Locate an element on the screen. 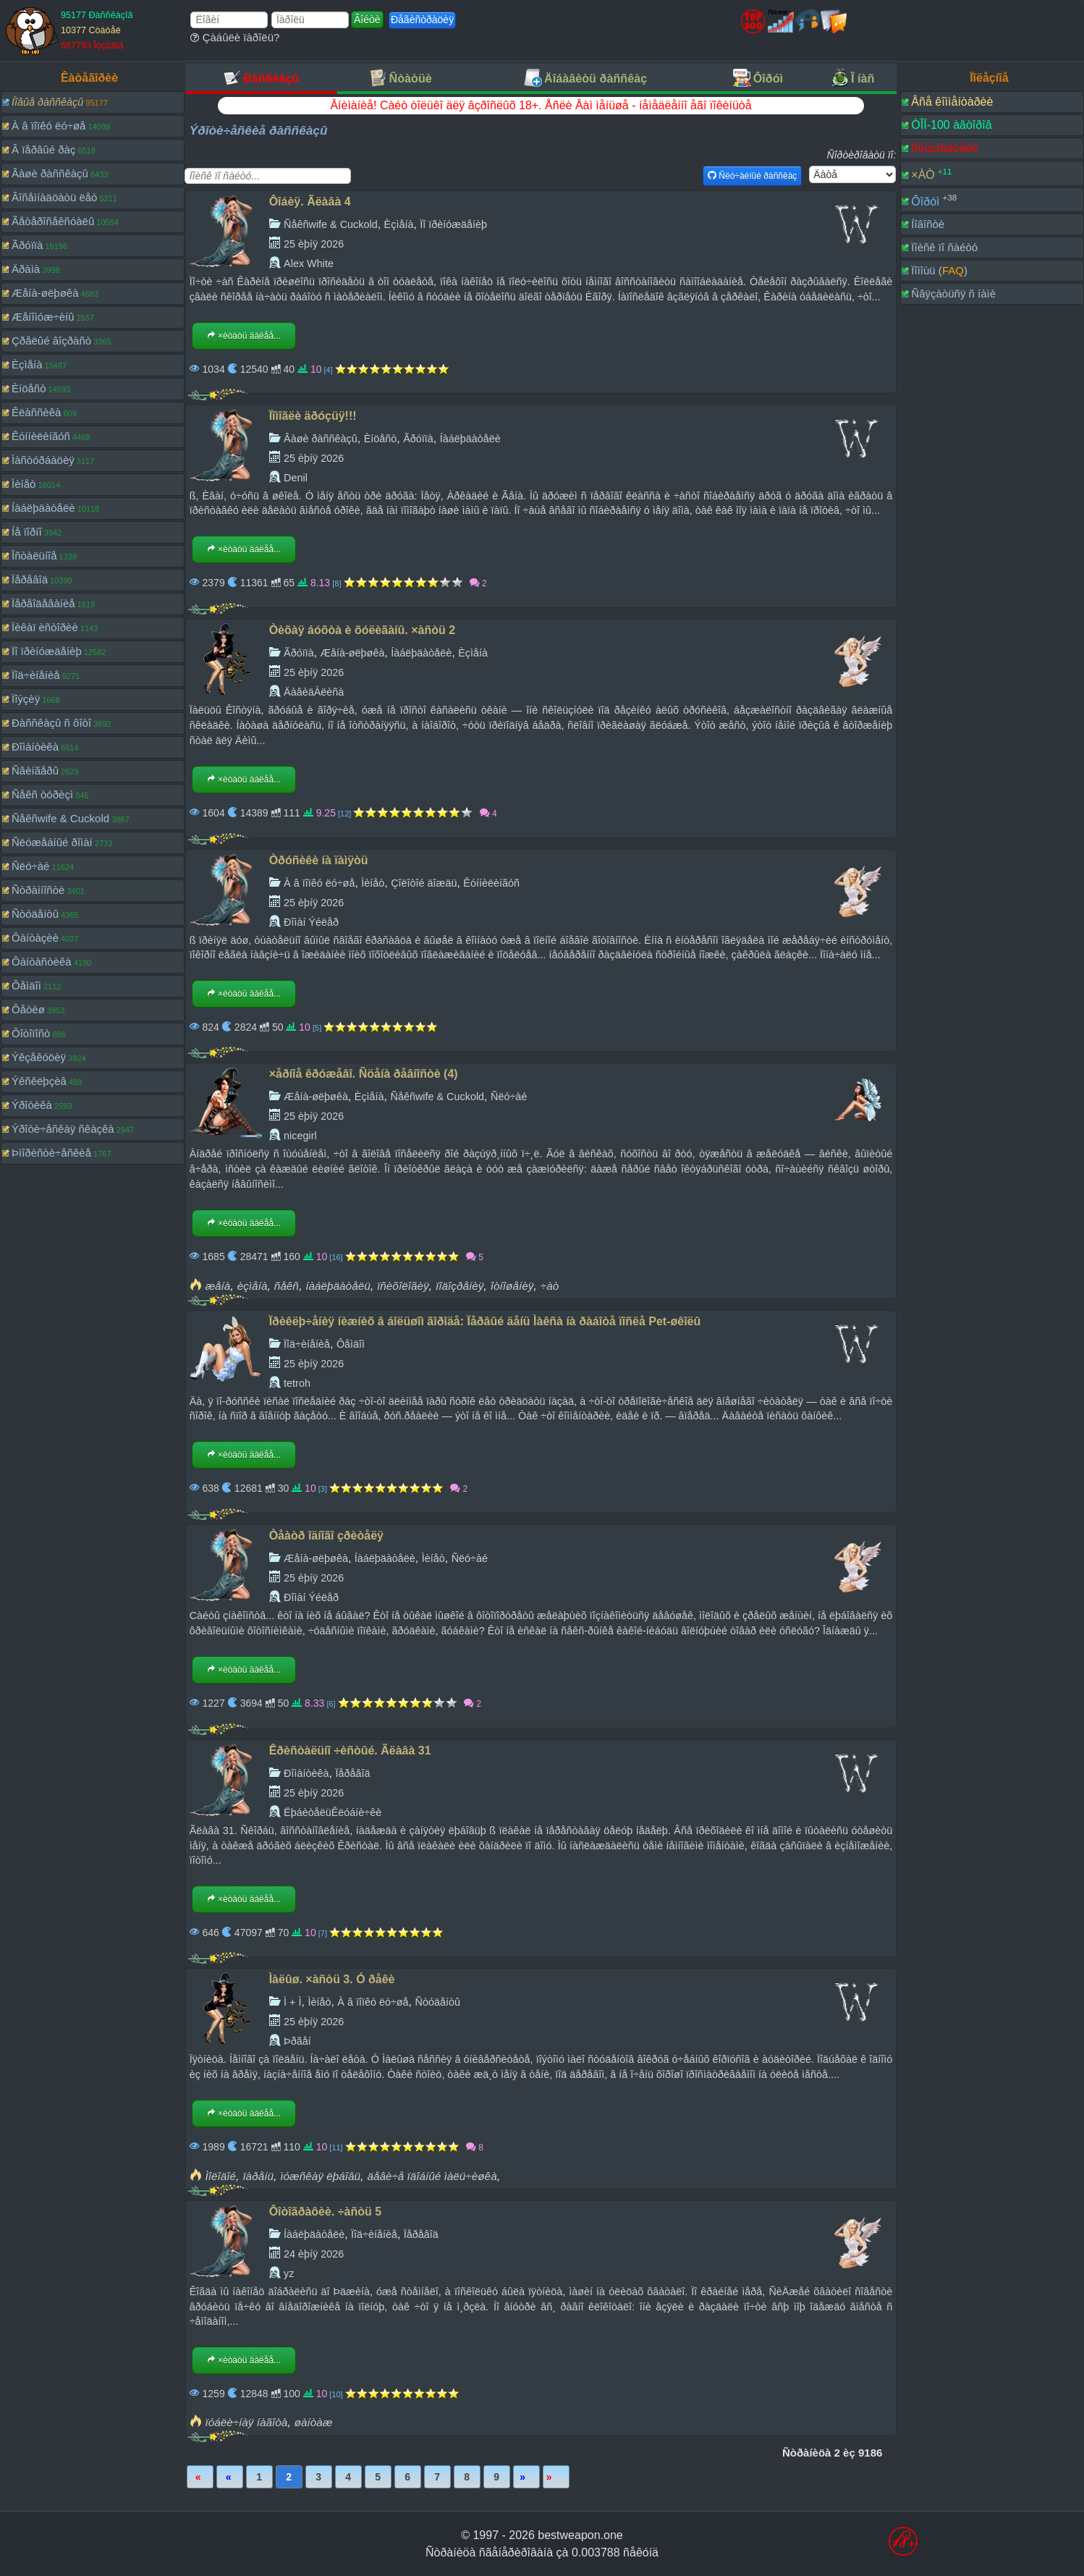  Ìèíåò is located at coordinates (23, 484).